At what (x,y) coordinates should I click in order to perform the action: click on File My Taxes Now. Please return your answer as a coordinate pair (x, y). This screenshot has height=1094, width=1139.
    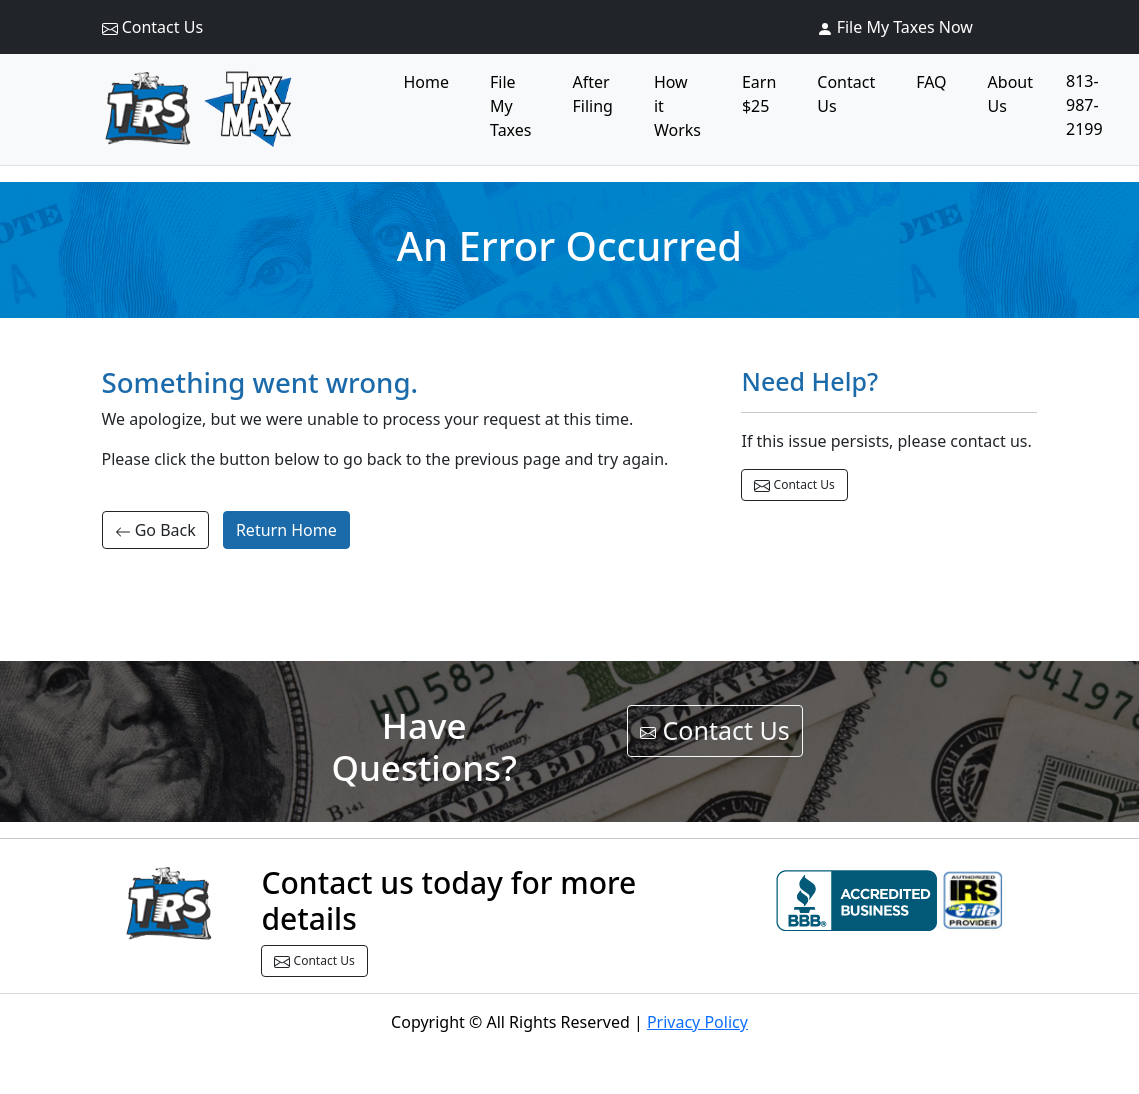
    Looking at the image, I should click on (895, 27).